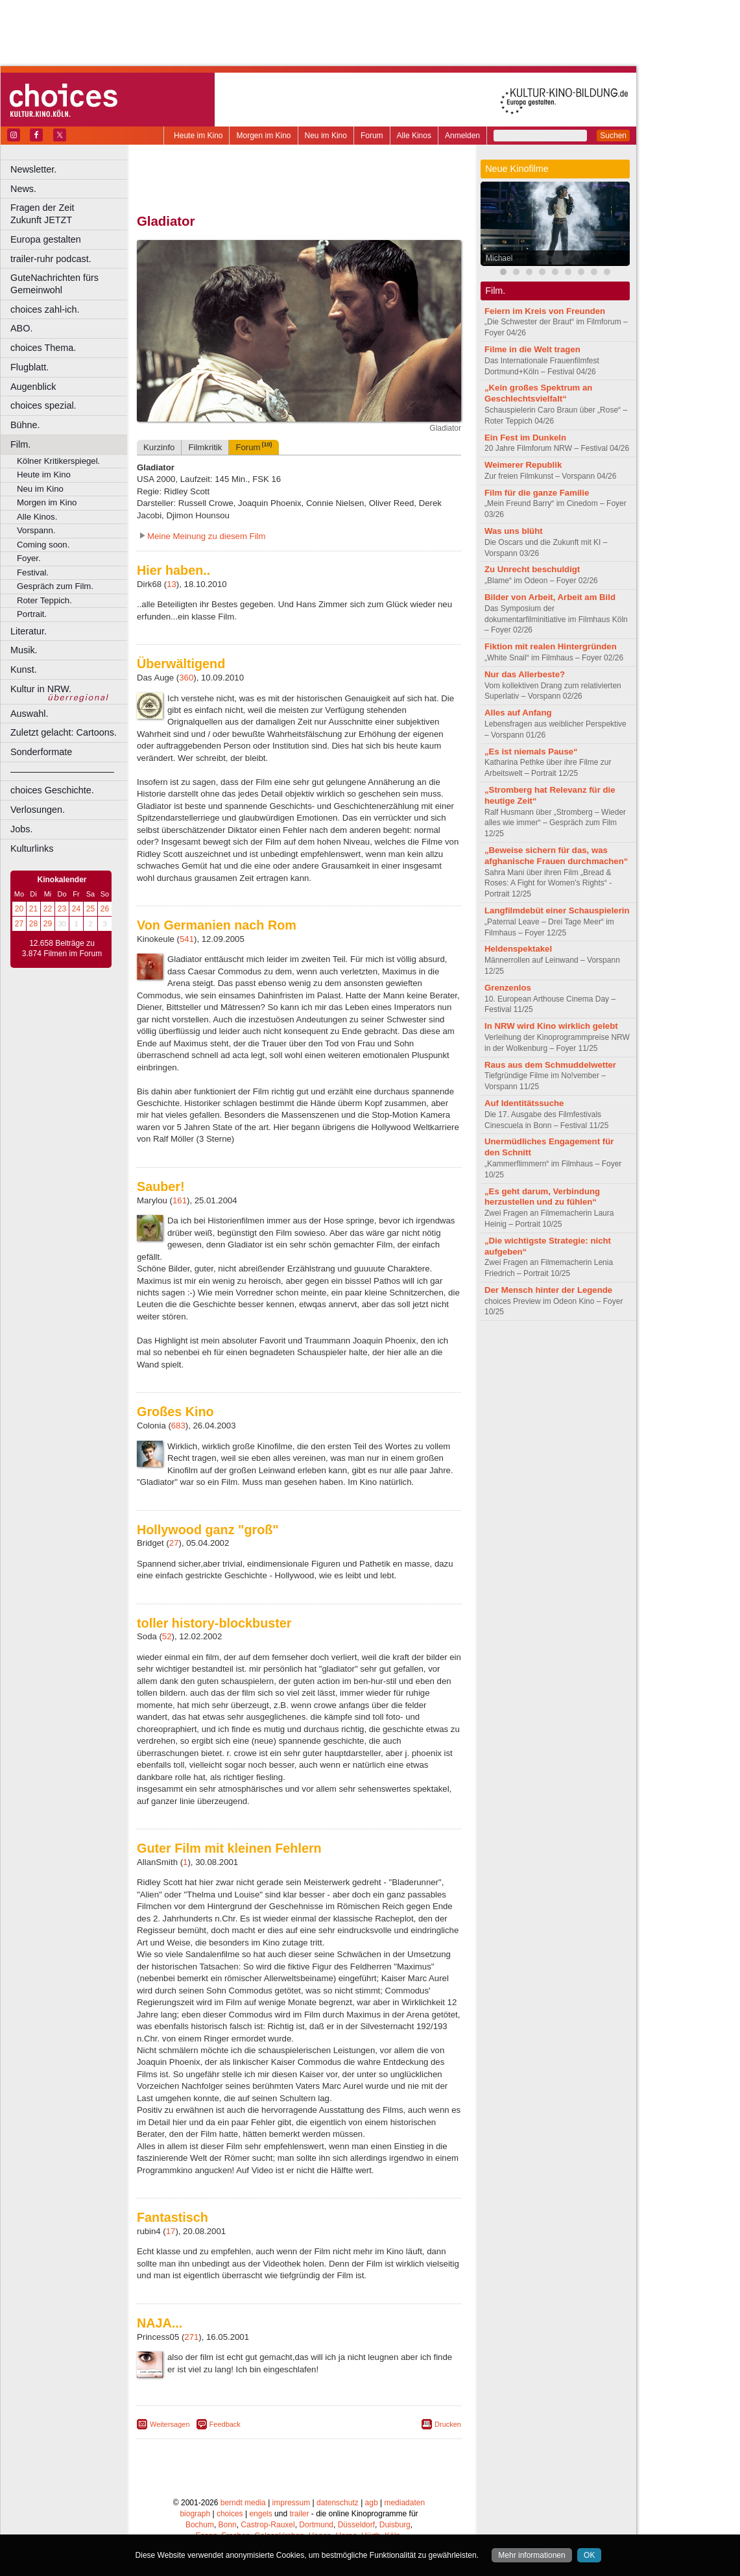  Describe the element at coordinates (556, 855) in the screenshot. I see `„Beweise sichern für das, was afghanische Frauen durchmachen“` at that location.